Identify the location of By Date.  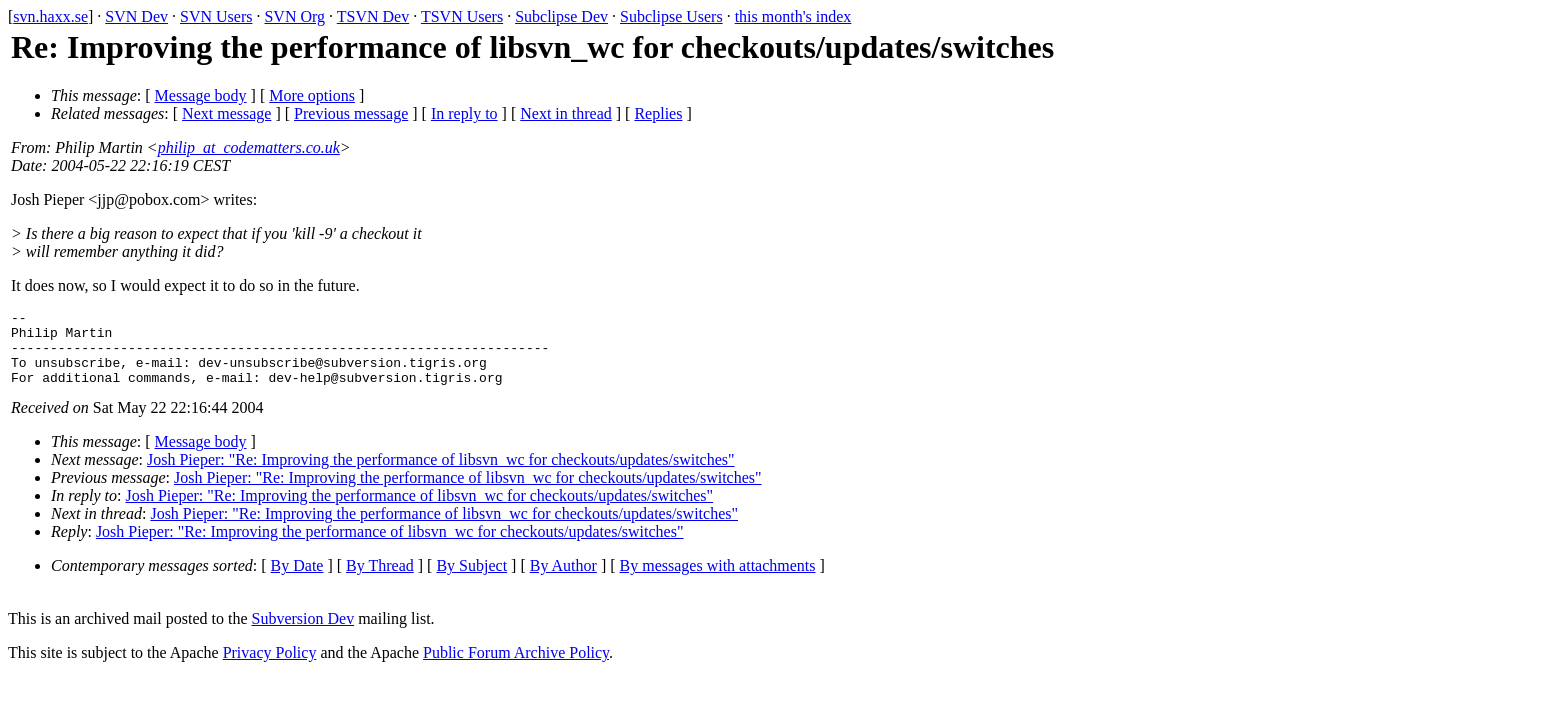
(297, 580).